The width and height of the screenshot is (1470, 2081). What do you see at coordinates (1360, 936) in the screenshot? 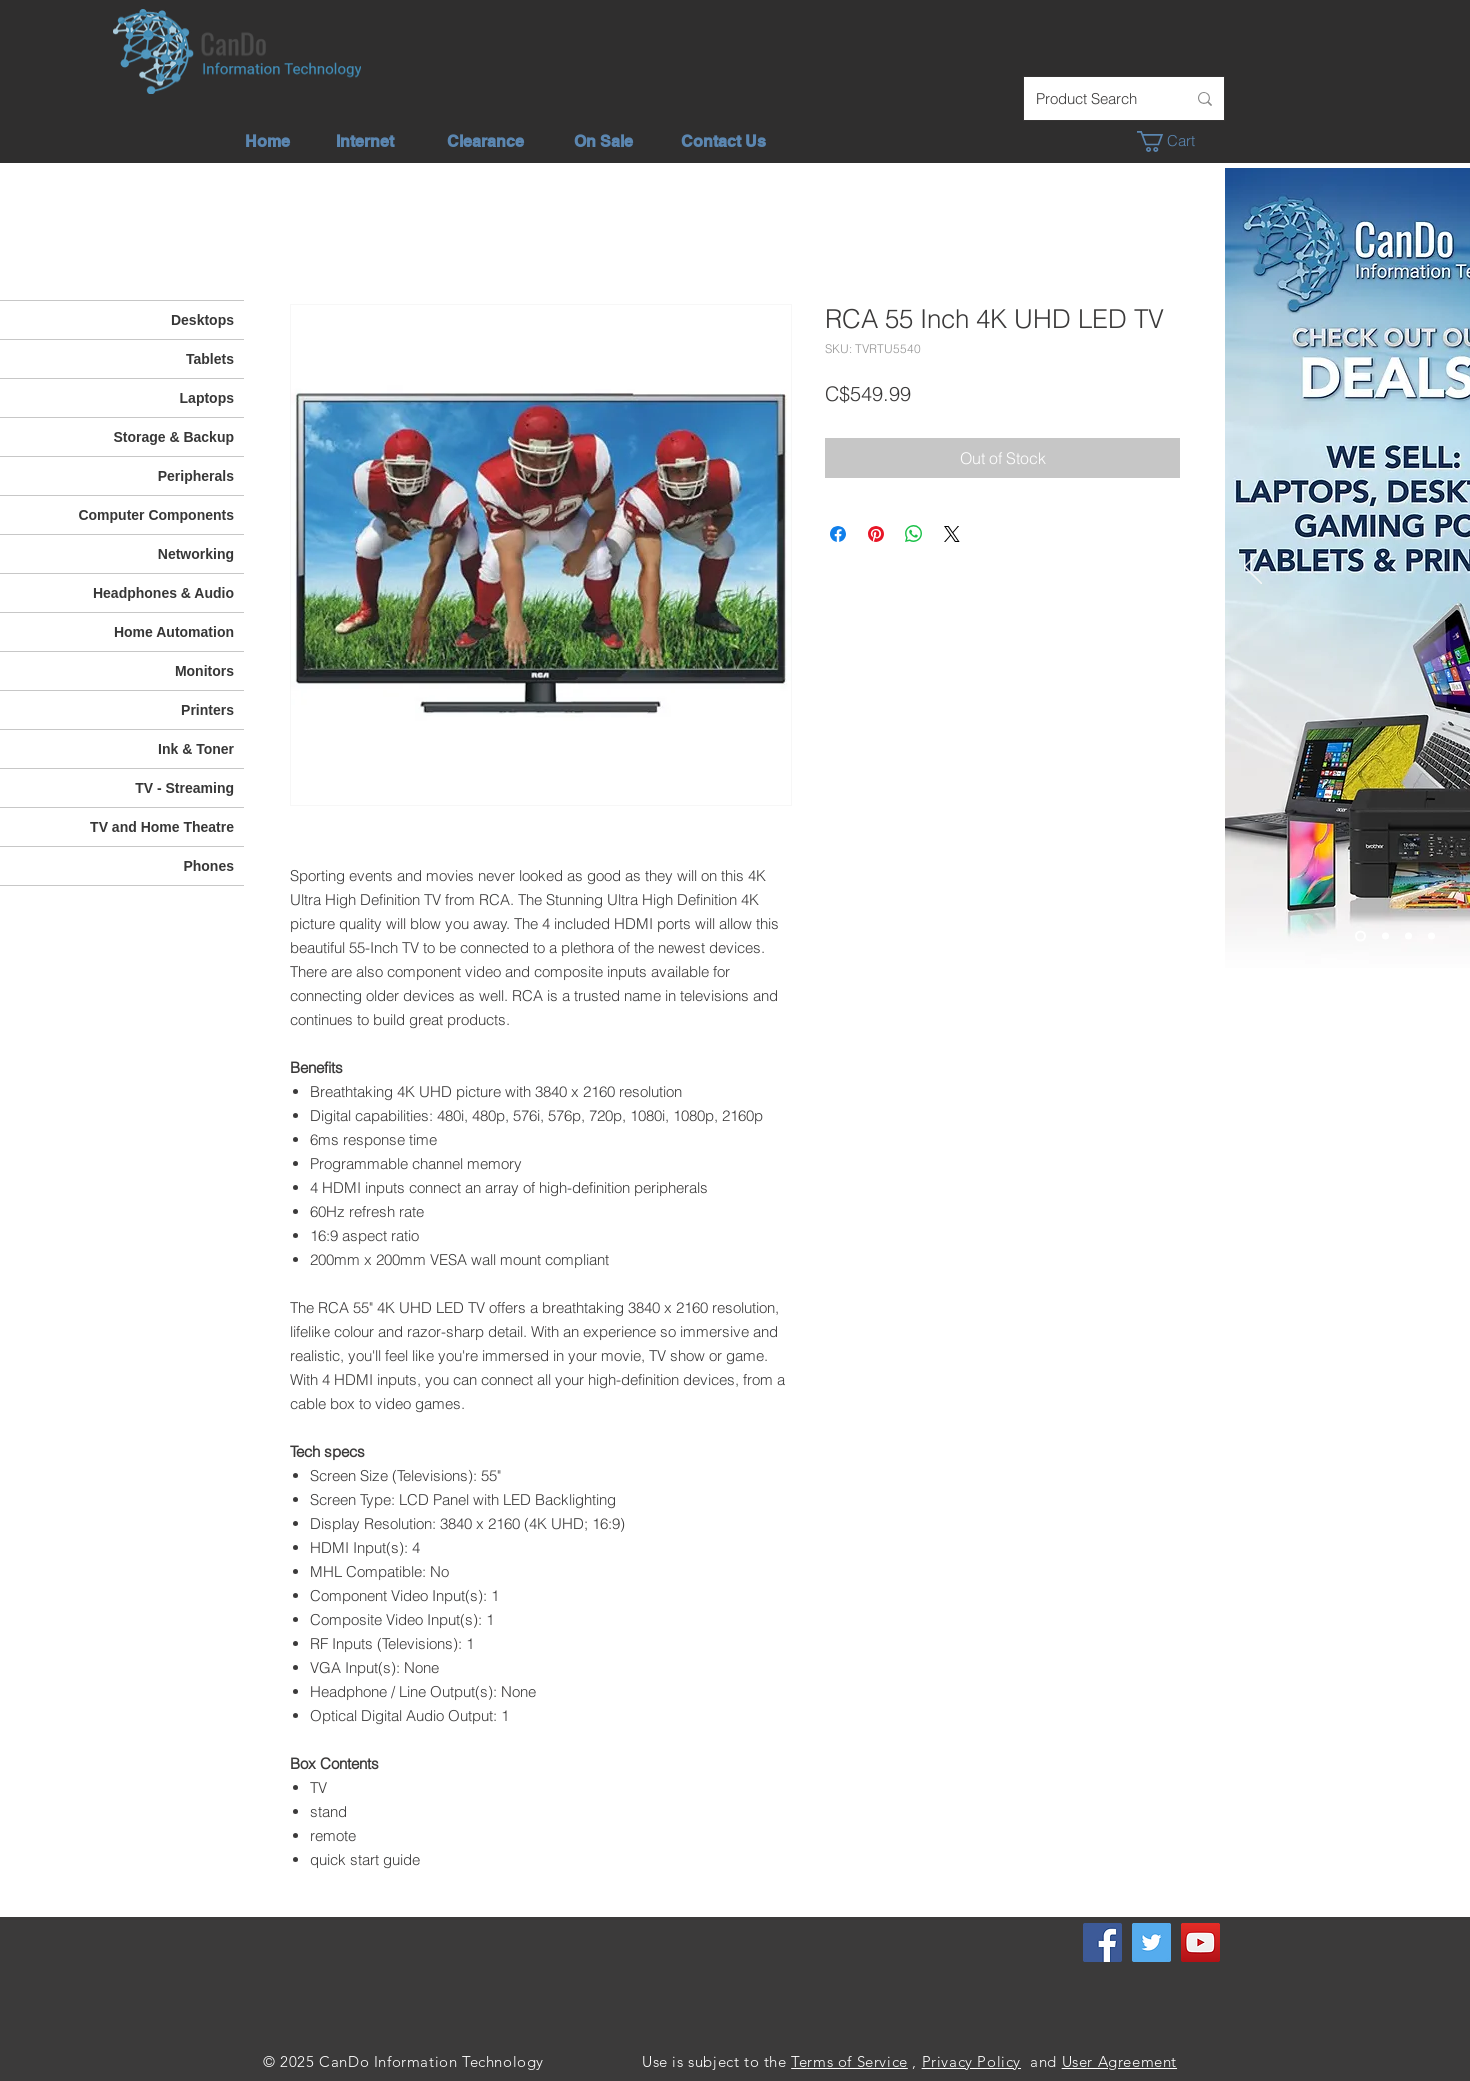
I see `[Check out our deals]` at bounding box center [1360, 936].